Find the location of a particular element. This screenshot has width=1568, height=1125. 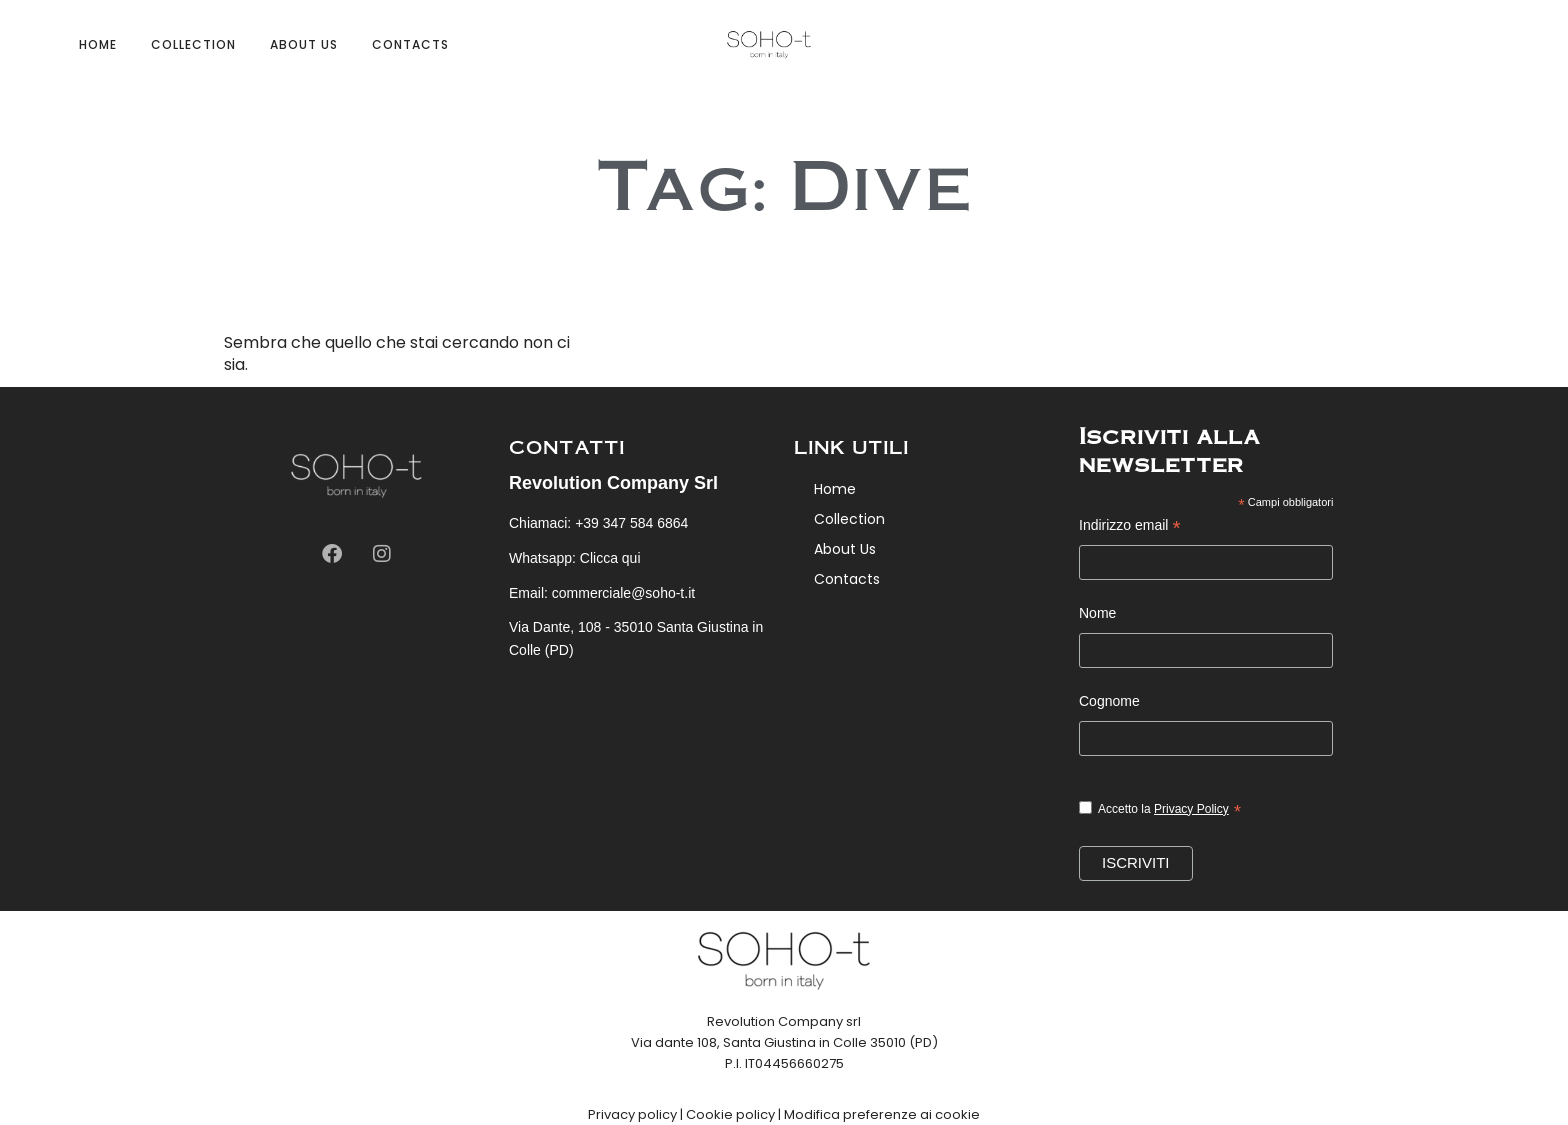

Cognome is located at coordinates (1109, 701).